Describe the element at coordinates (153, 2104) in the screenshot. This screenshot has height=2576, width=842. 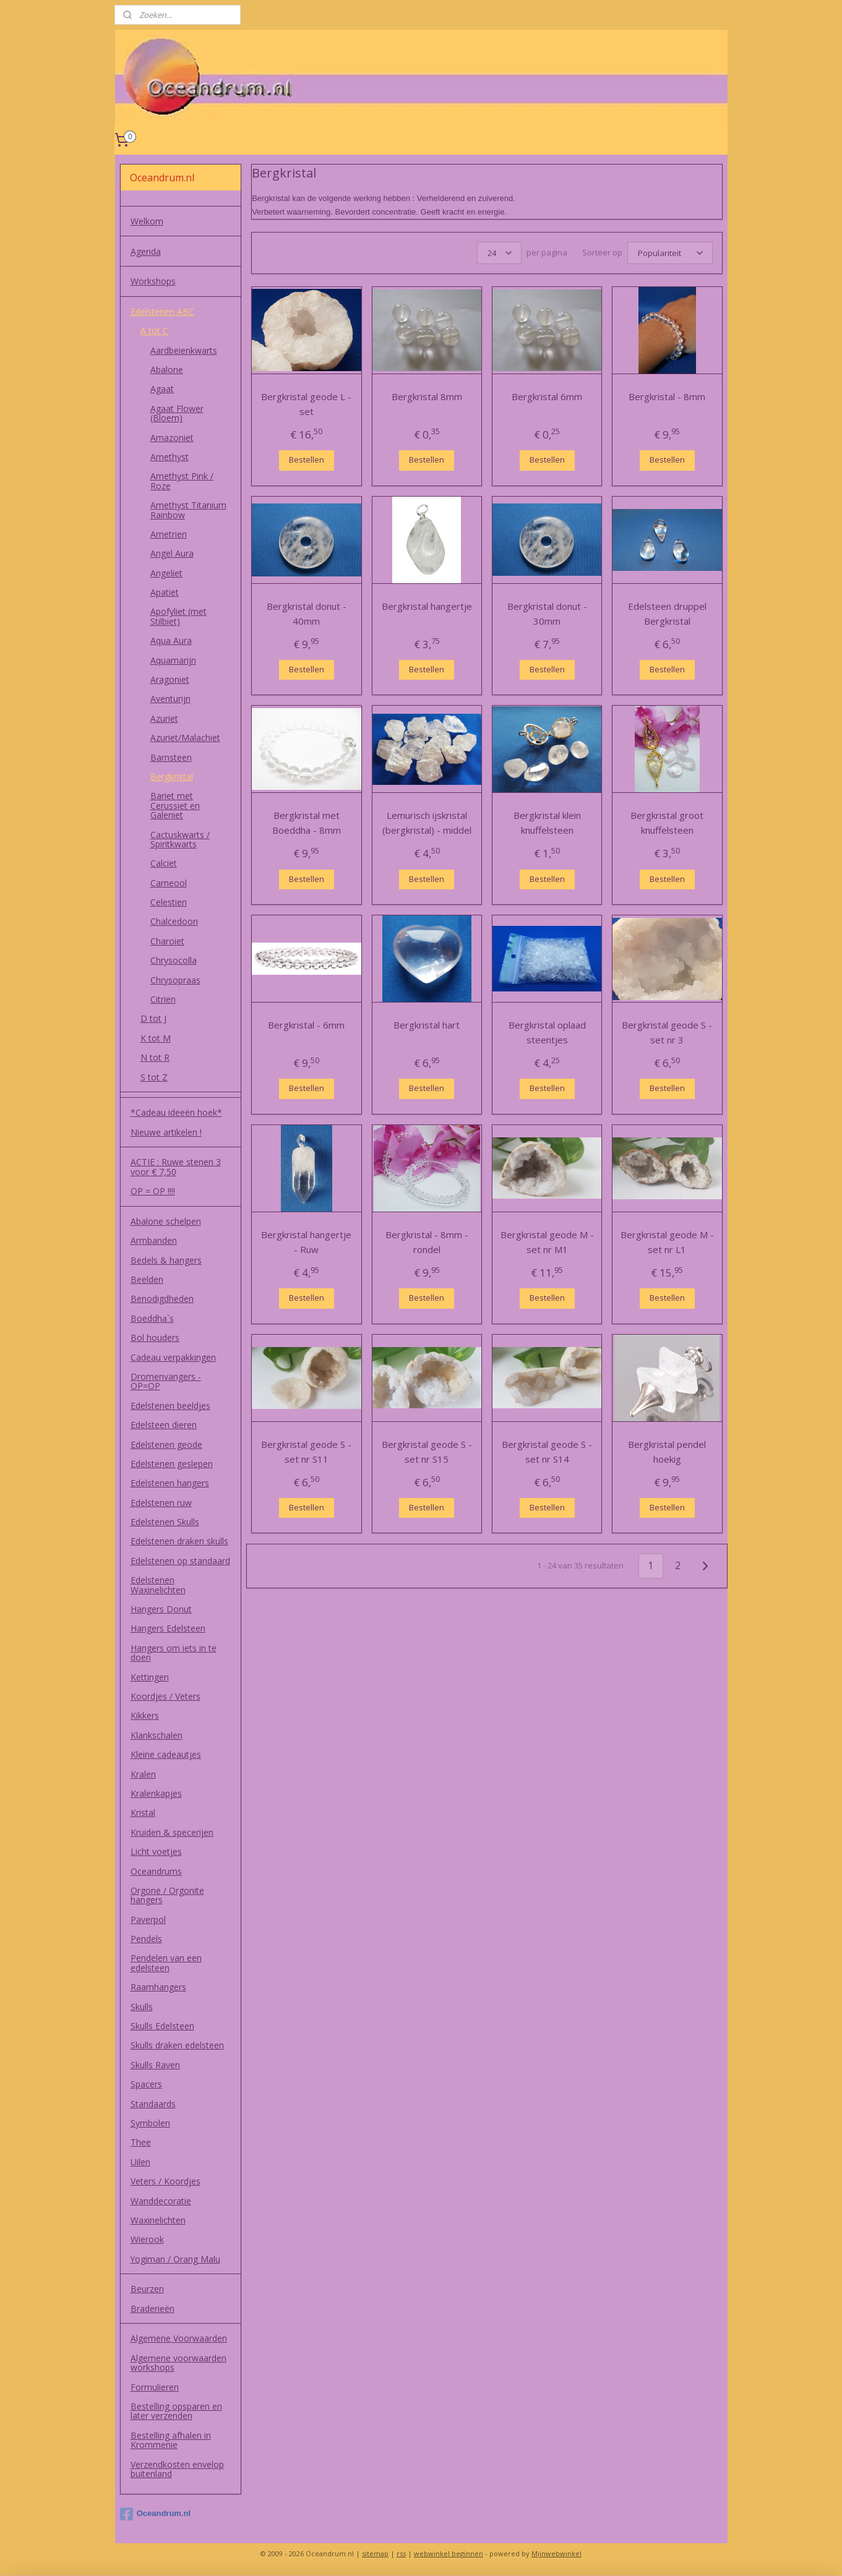
I see `Standaards` at that location.